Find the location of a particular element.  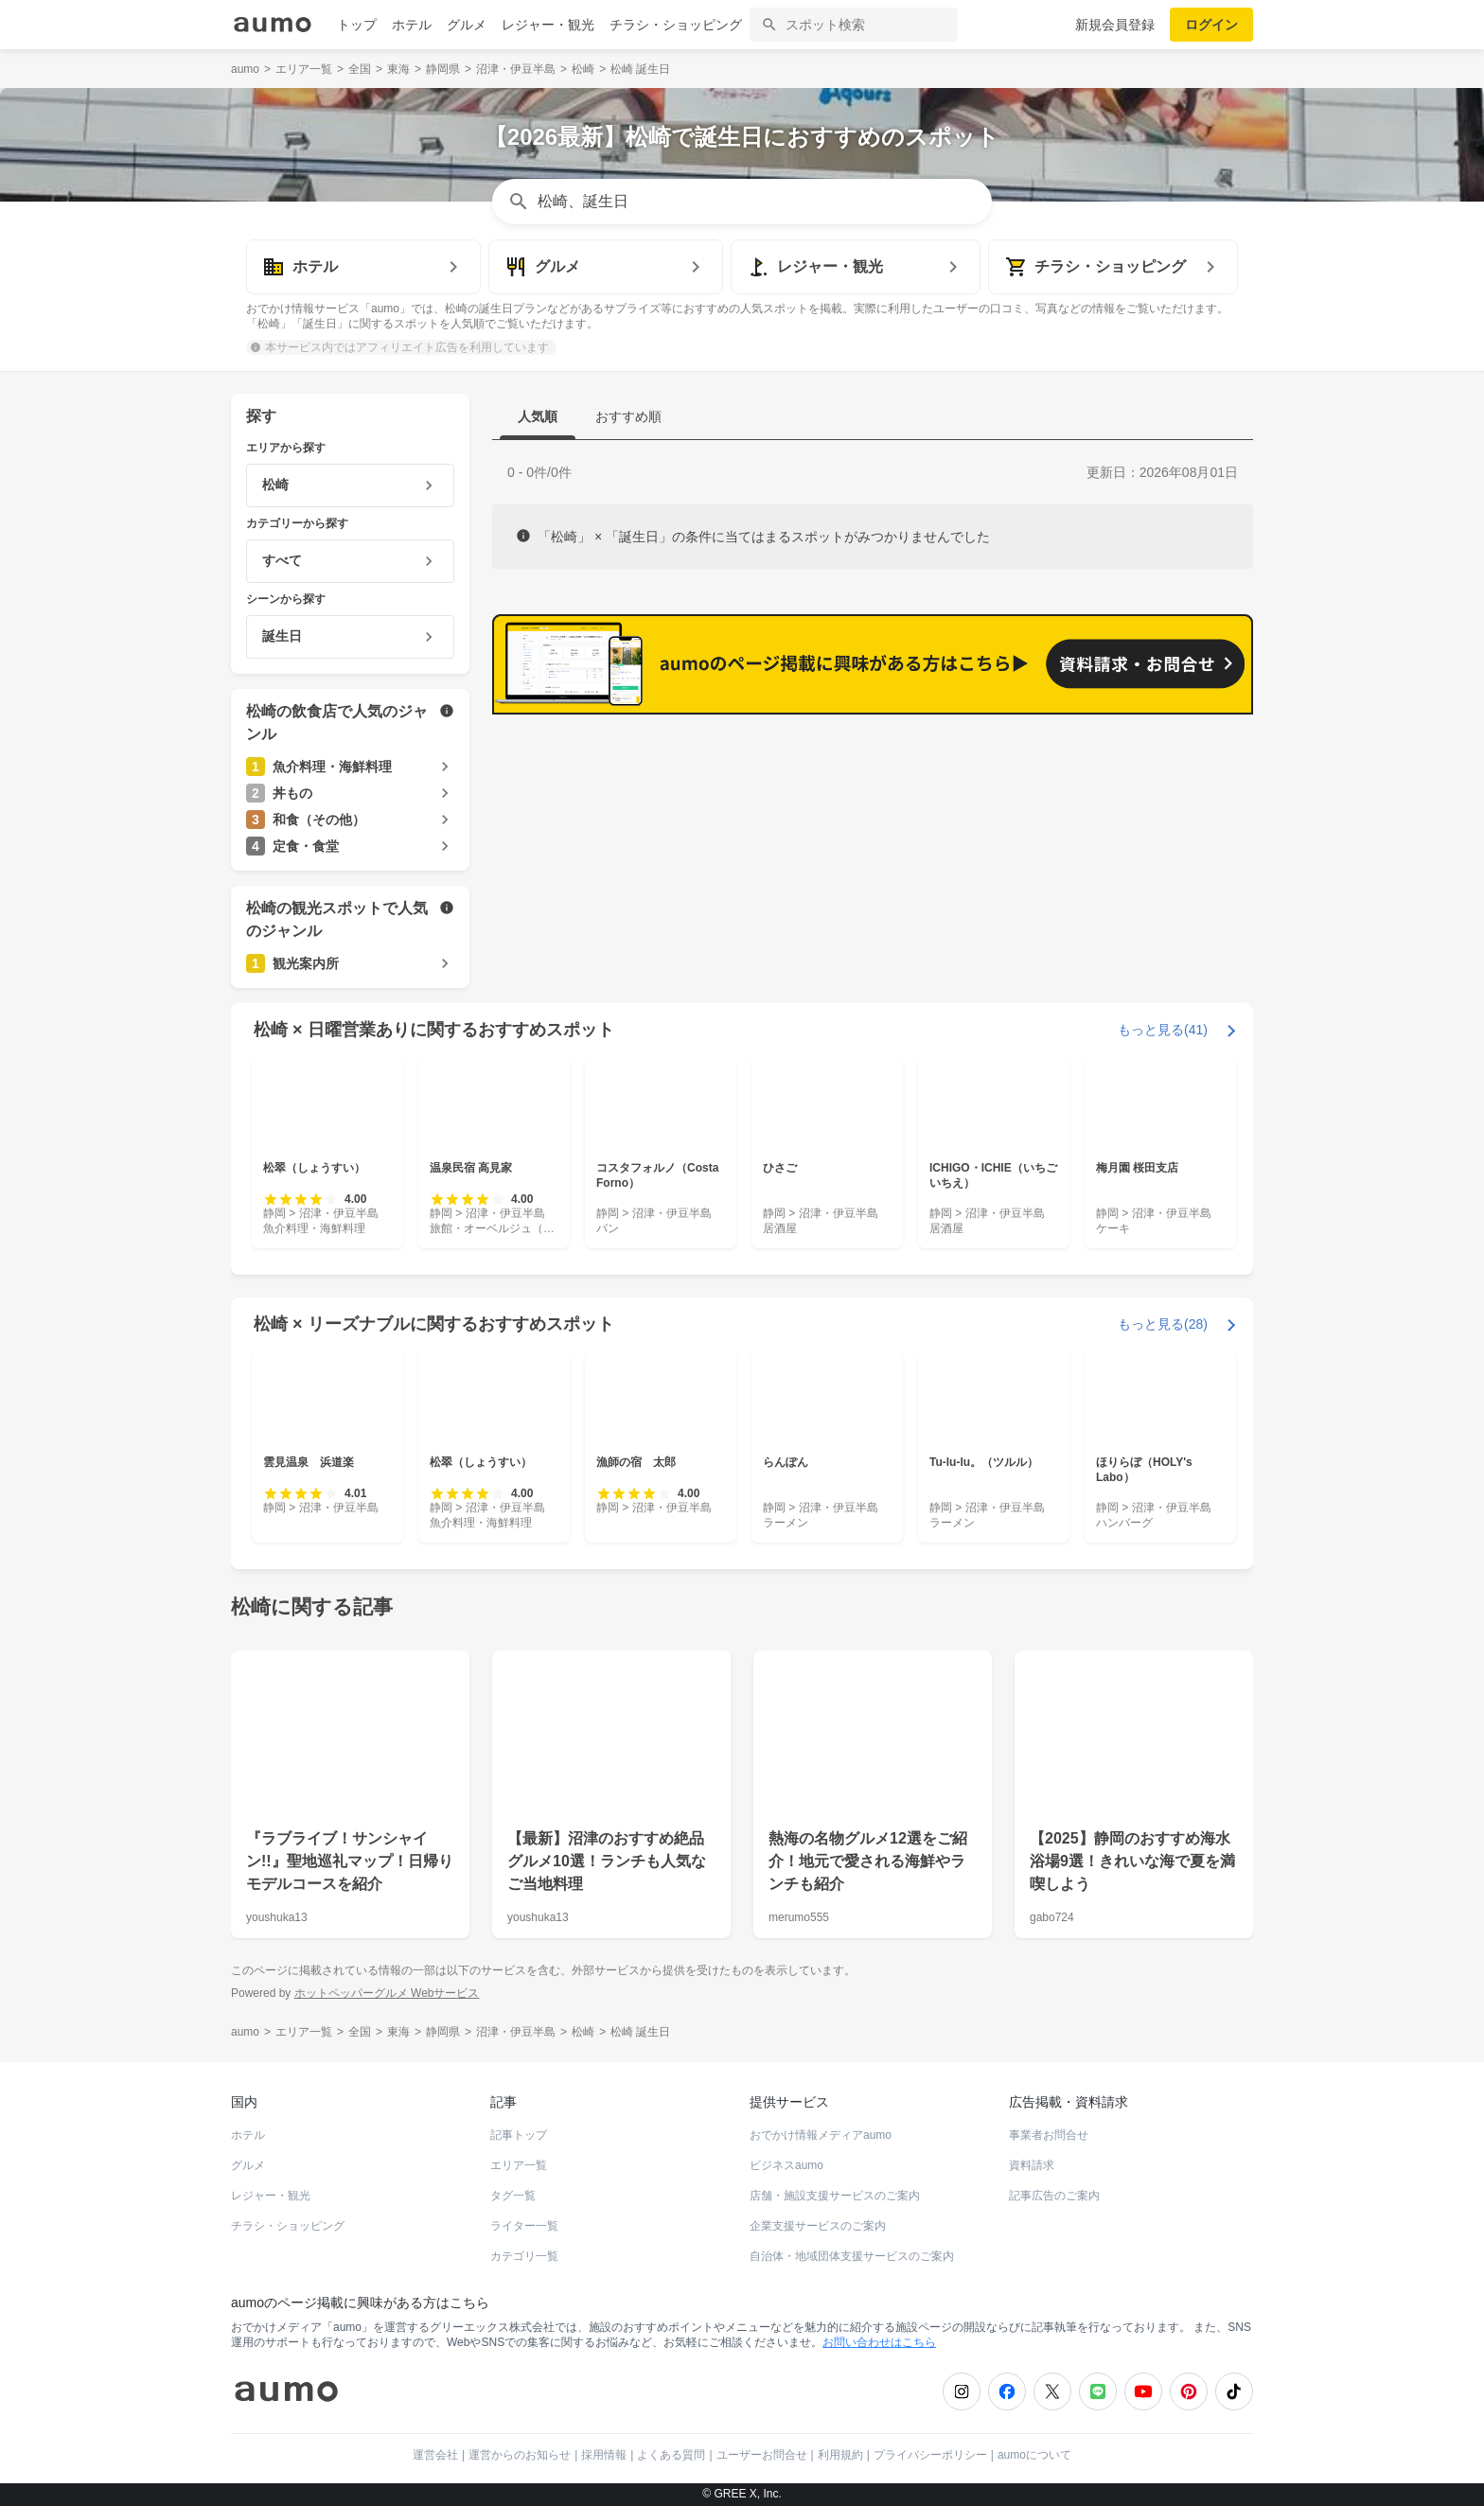

店舗・施設支援サービスのご案内 is located at coordinates (835, 2195).